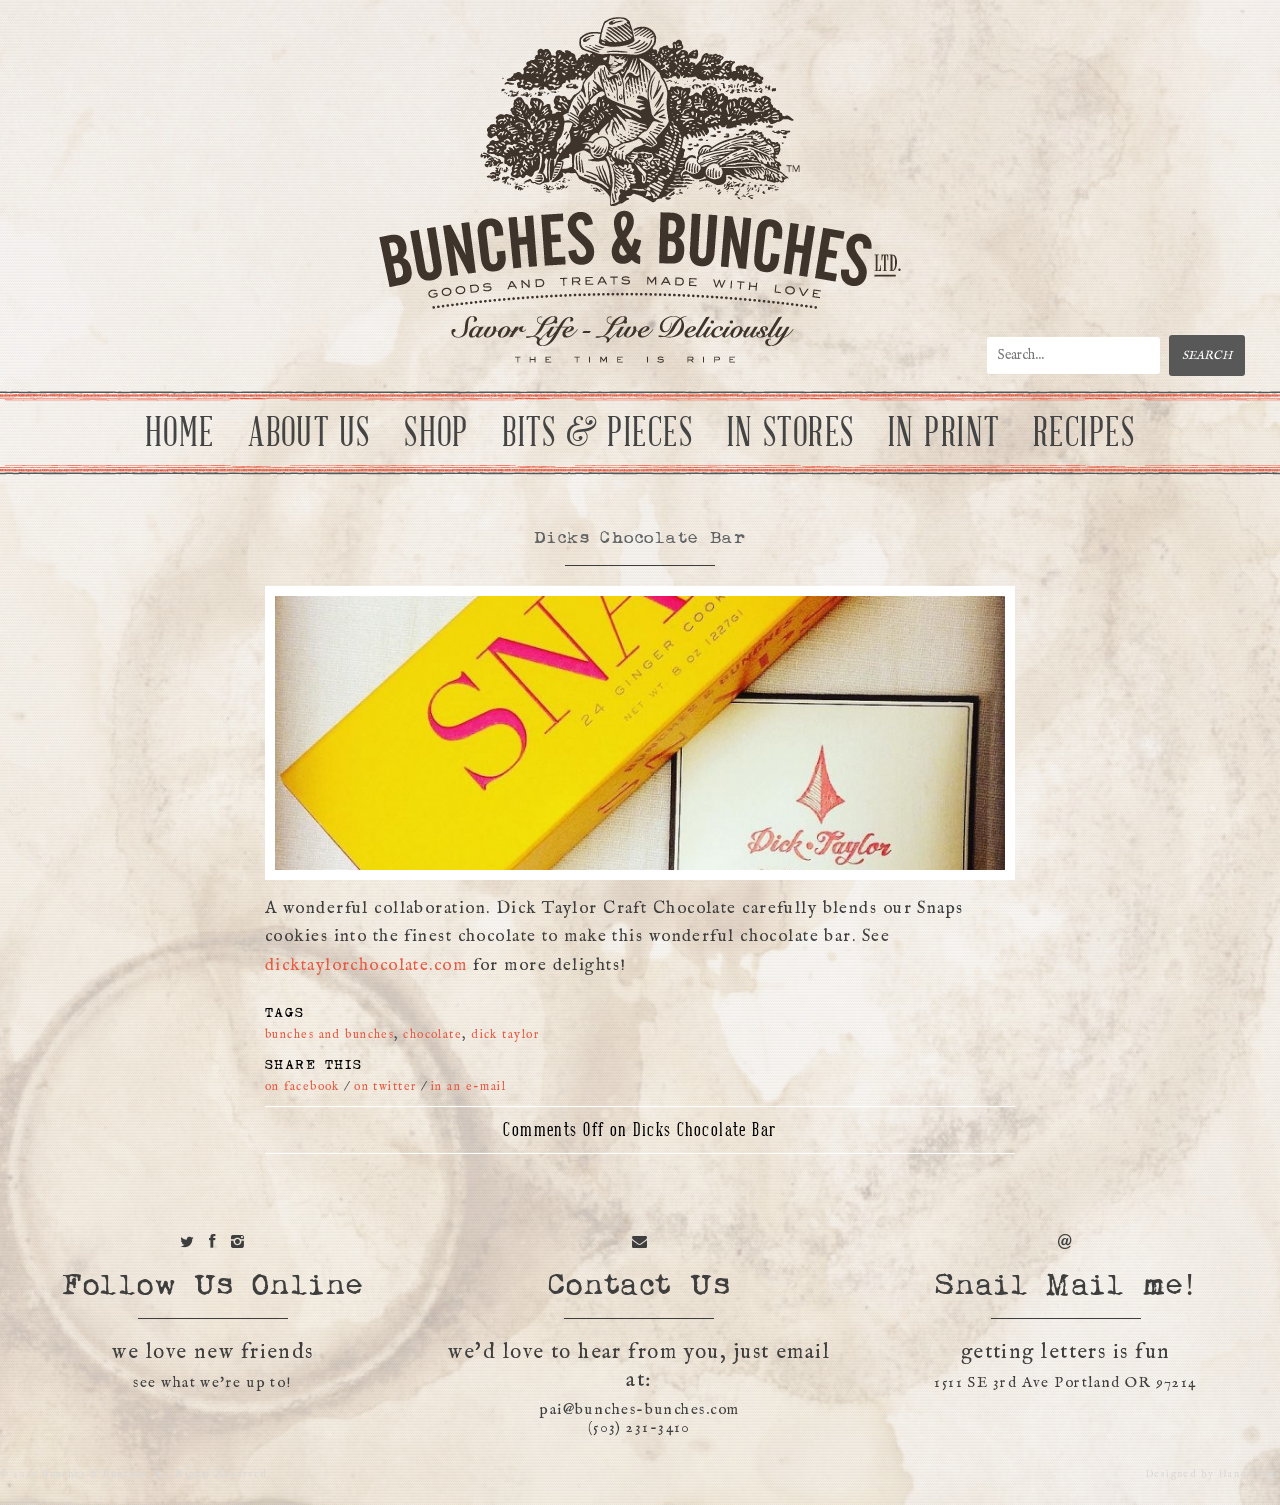 This screenshot has height=1505, width=1280. Describe the element at coordinates (944, 433) in the screenshot. I see `In Print` at that location.